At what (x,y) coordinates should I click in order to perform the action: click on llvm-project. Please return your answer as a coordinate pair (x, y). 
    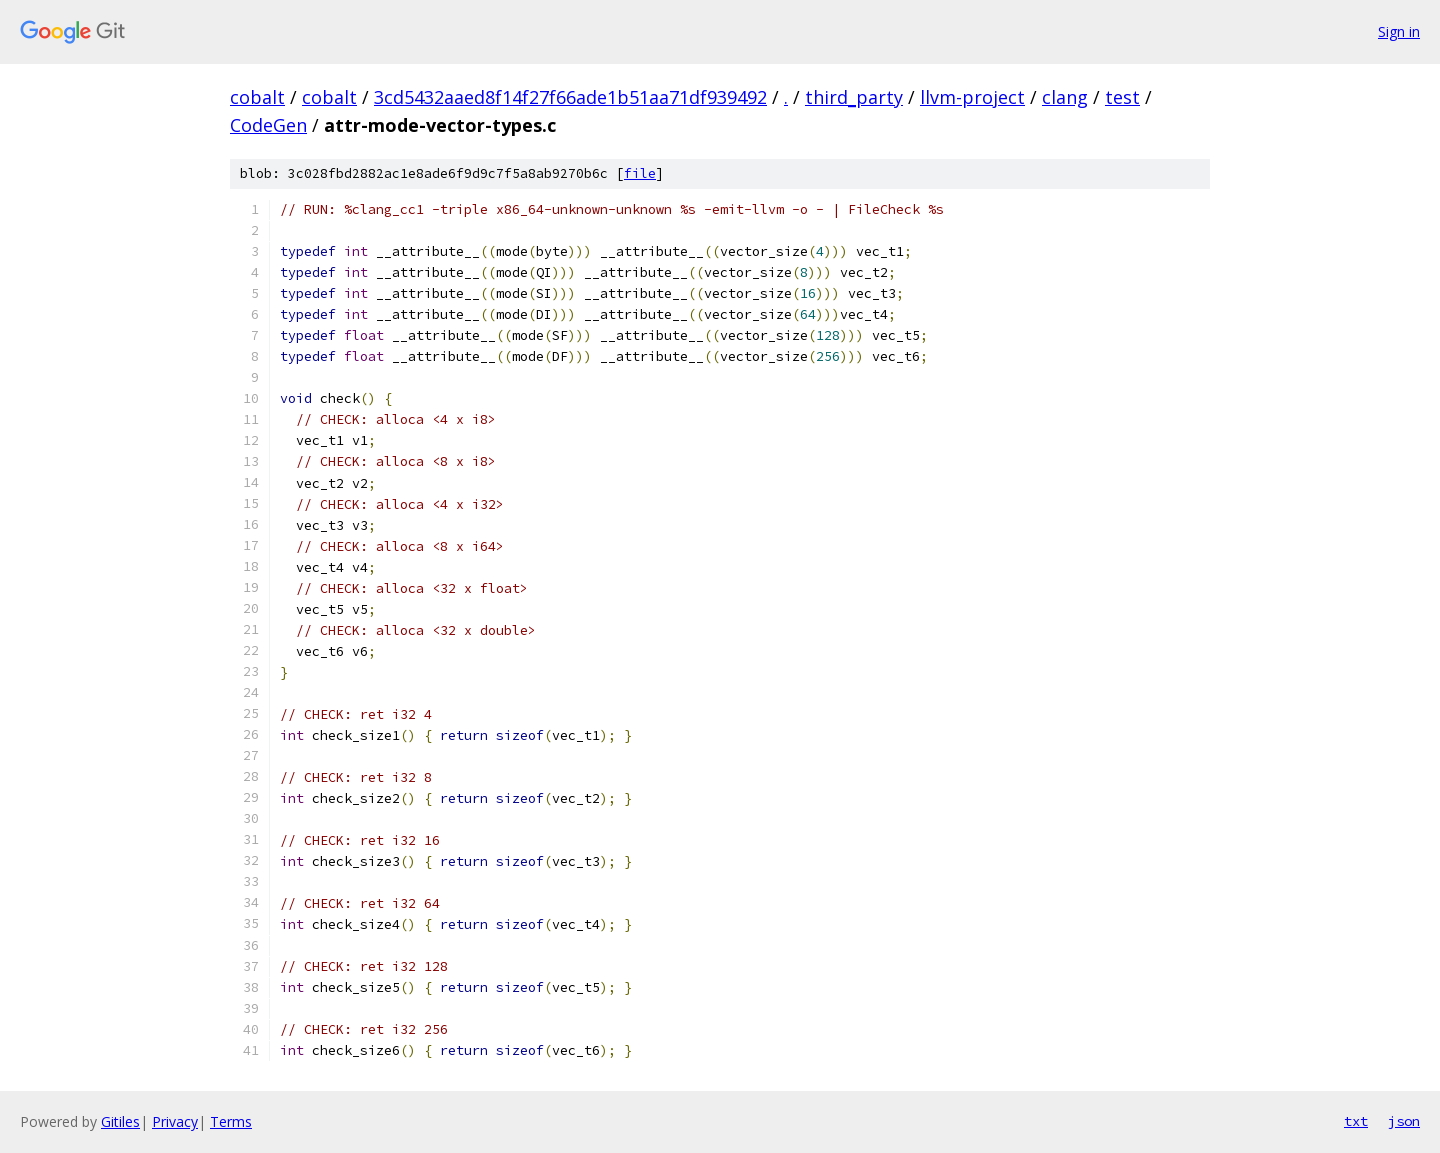
    Looking at the image, I should click on (972, 97).